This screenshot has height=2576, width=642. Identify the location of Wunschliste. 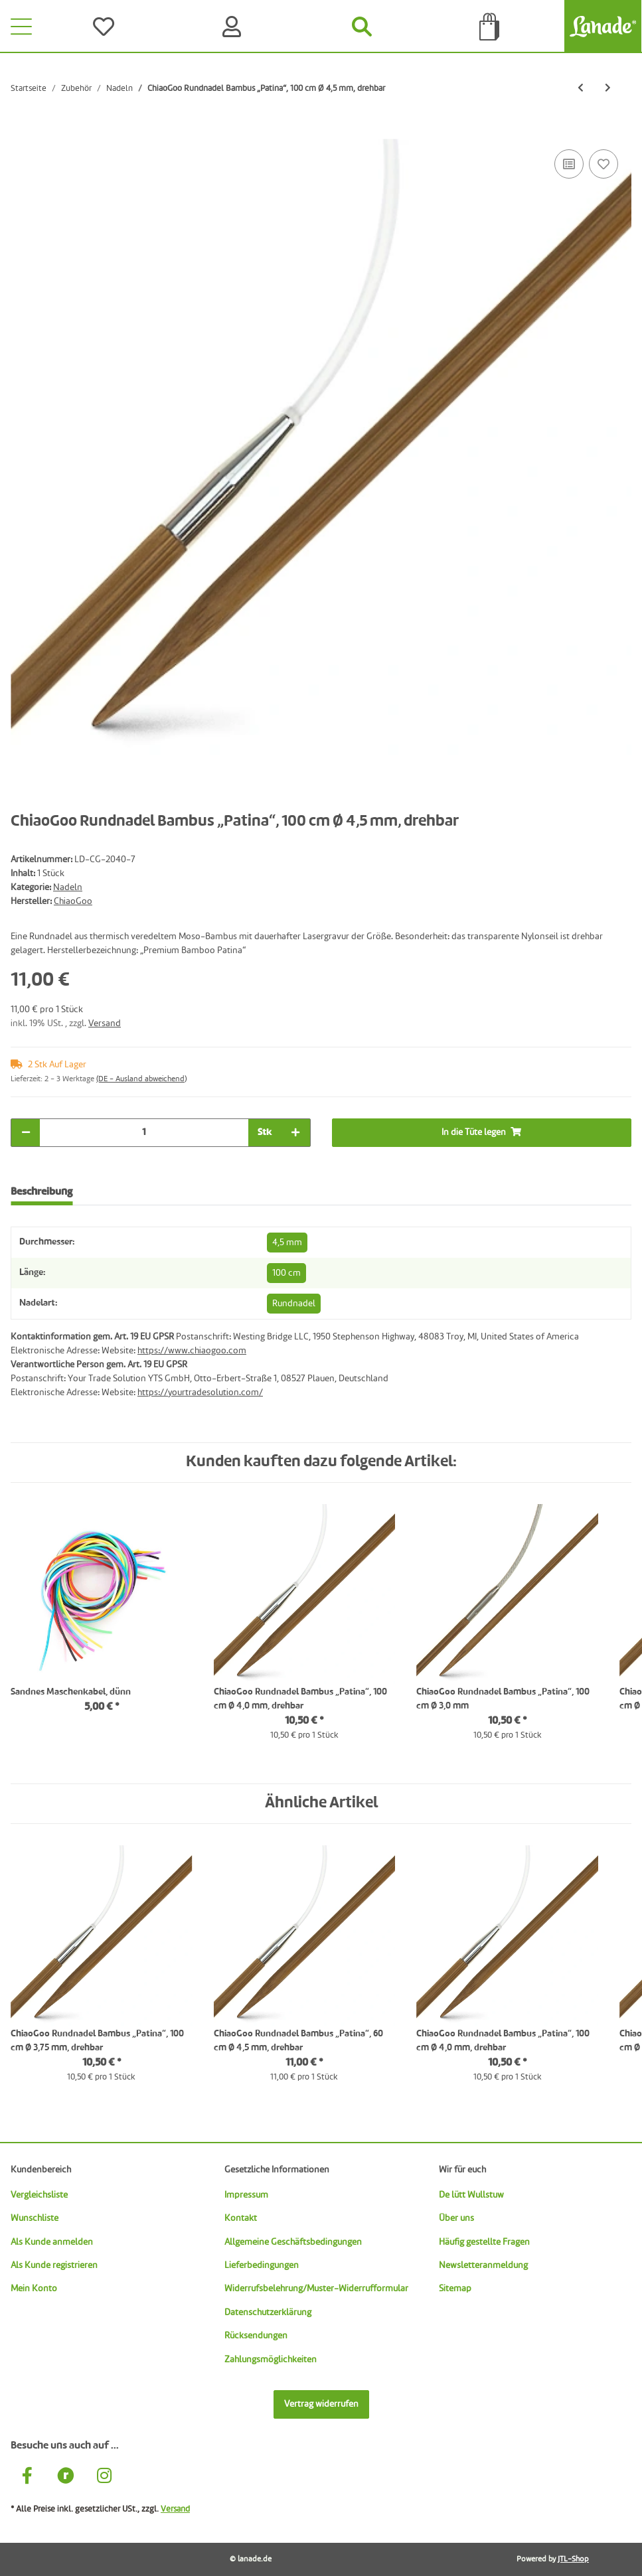
(34, 2218).